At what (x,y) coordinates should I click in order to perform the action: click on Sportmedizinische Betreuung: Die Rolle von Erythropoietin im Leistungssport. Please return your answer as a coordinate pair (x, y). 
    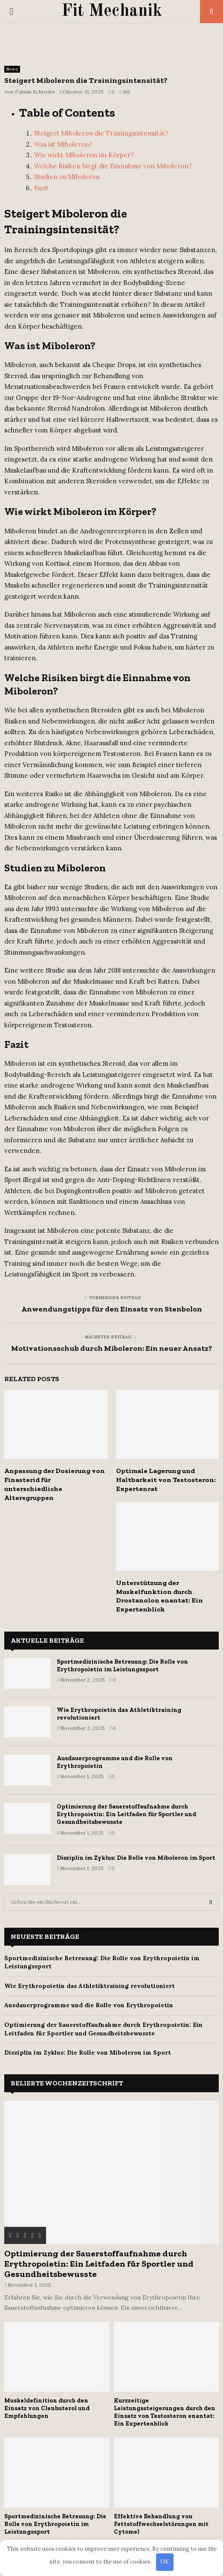
    Looking at the image, I should click on (122, 1665).